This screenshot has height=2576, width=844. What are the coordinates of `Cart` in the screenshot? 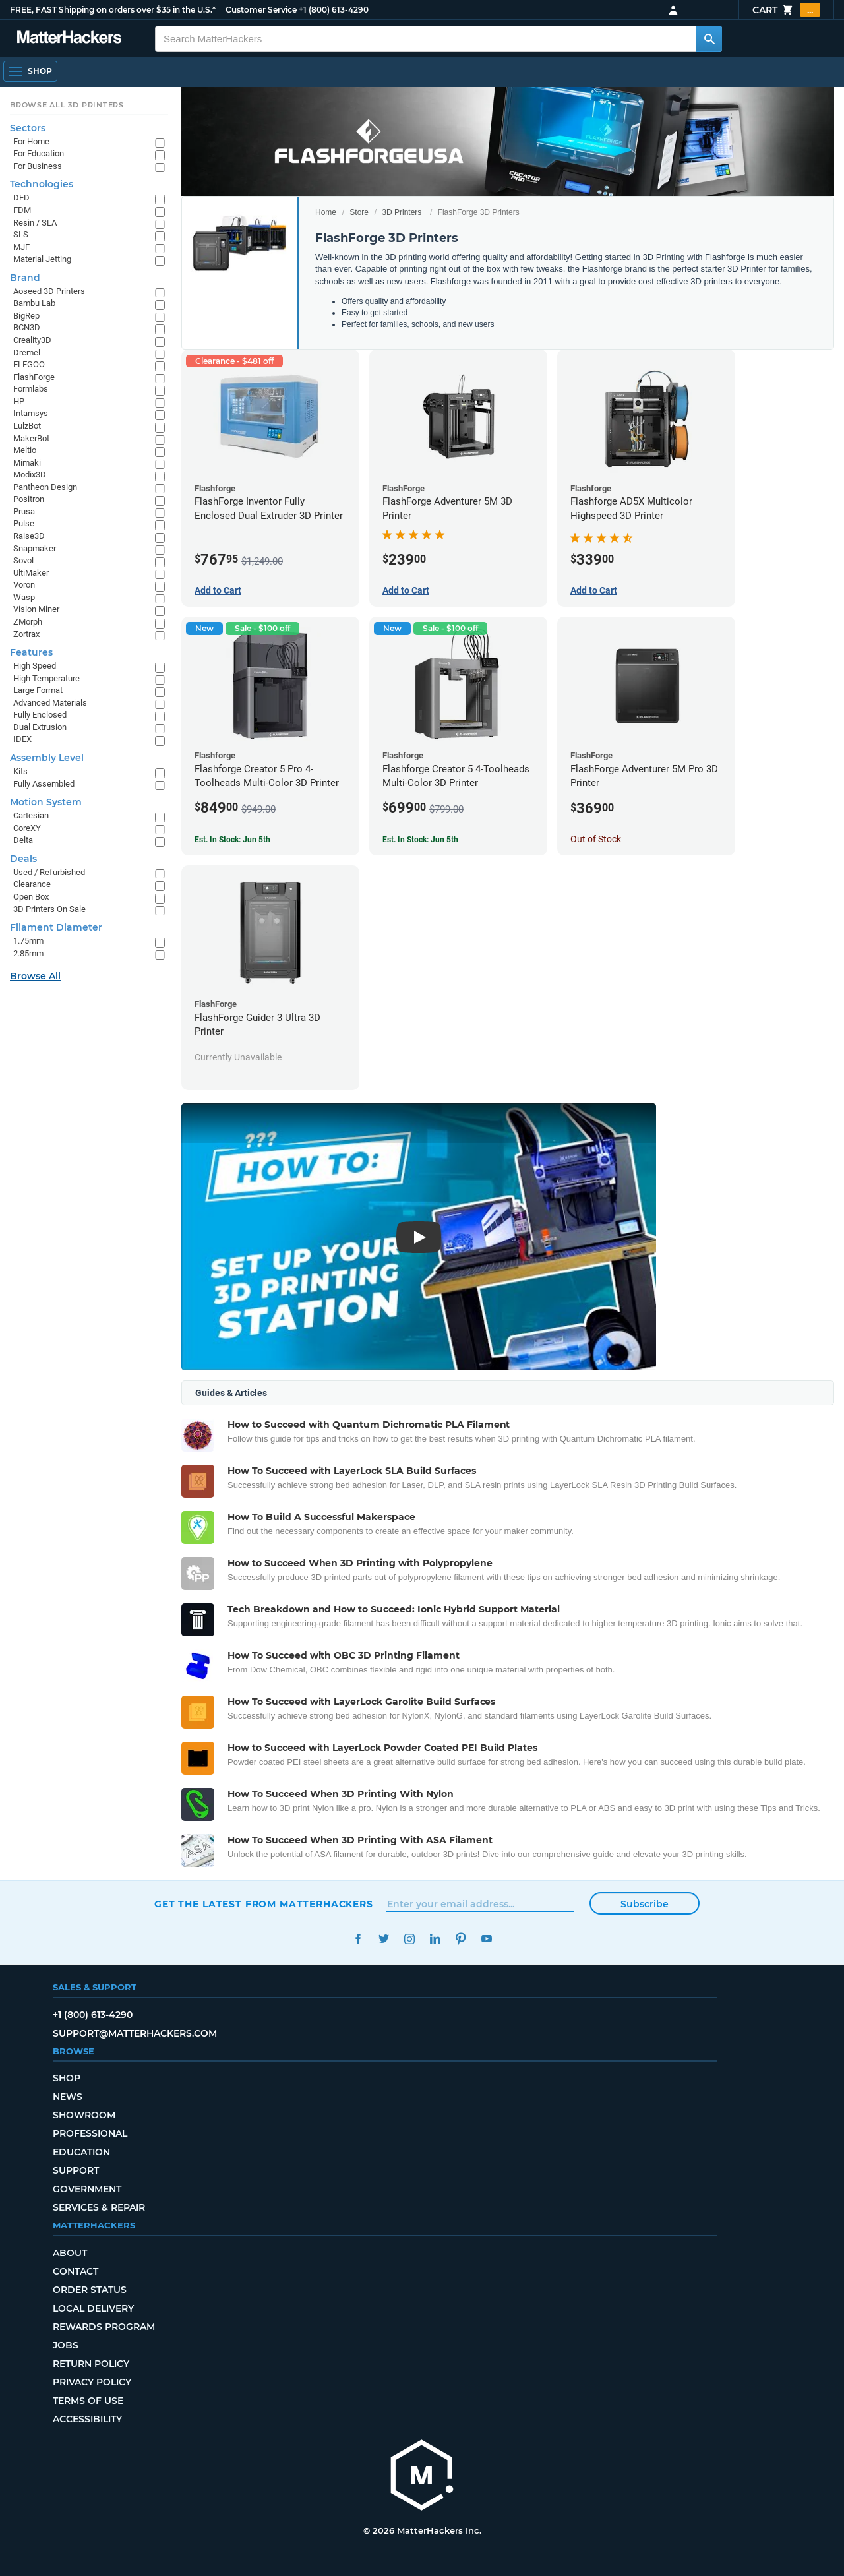 It's located at (786, 10).